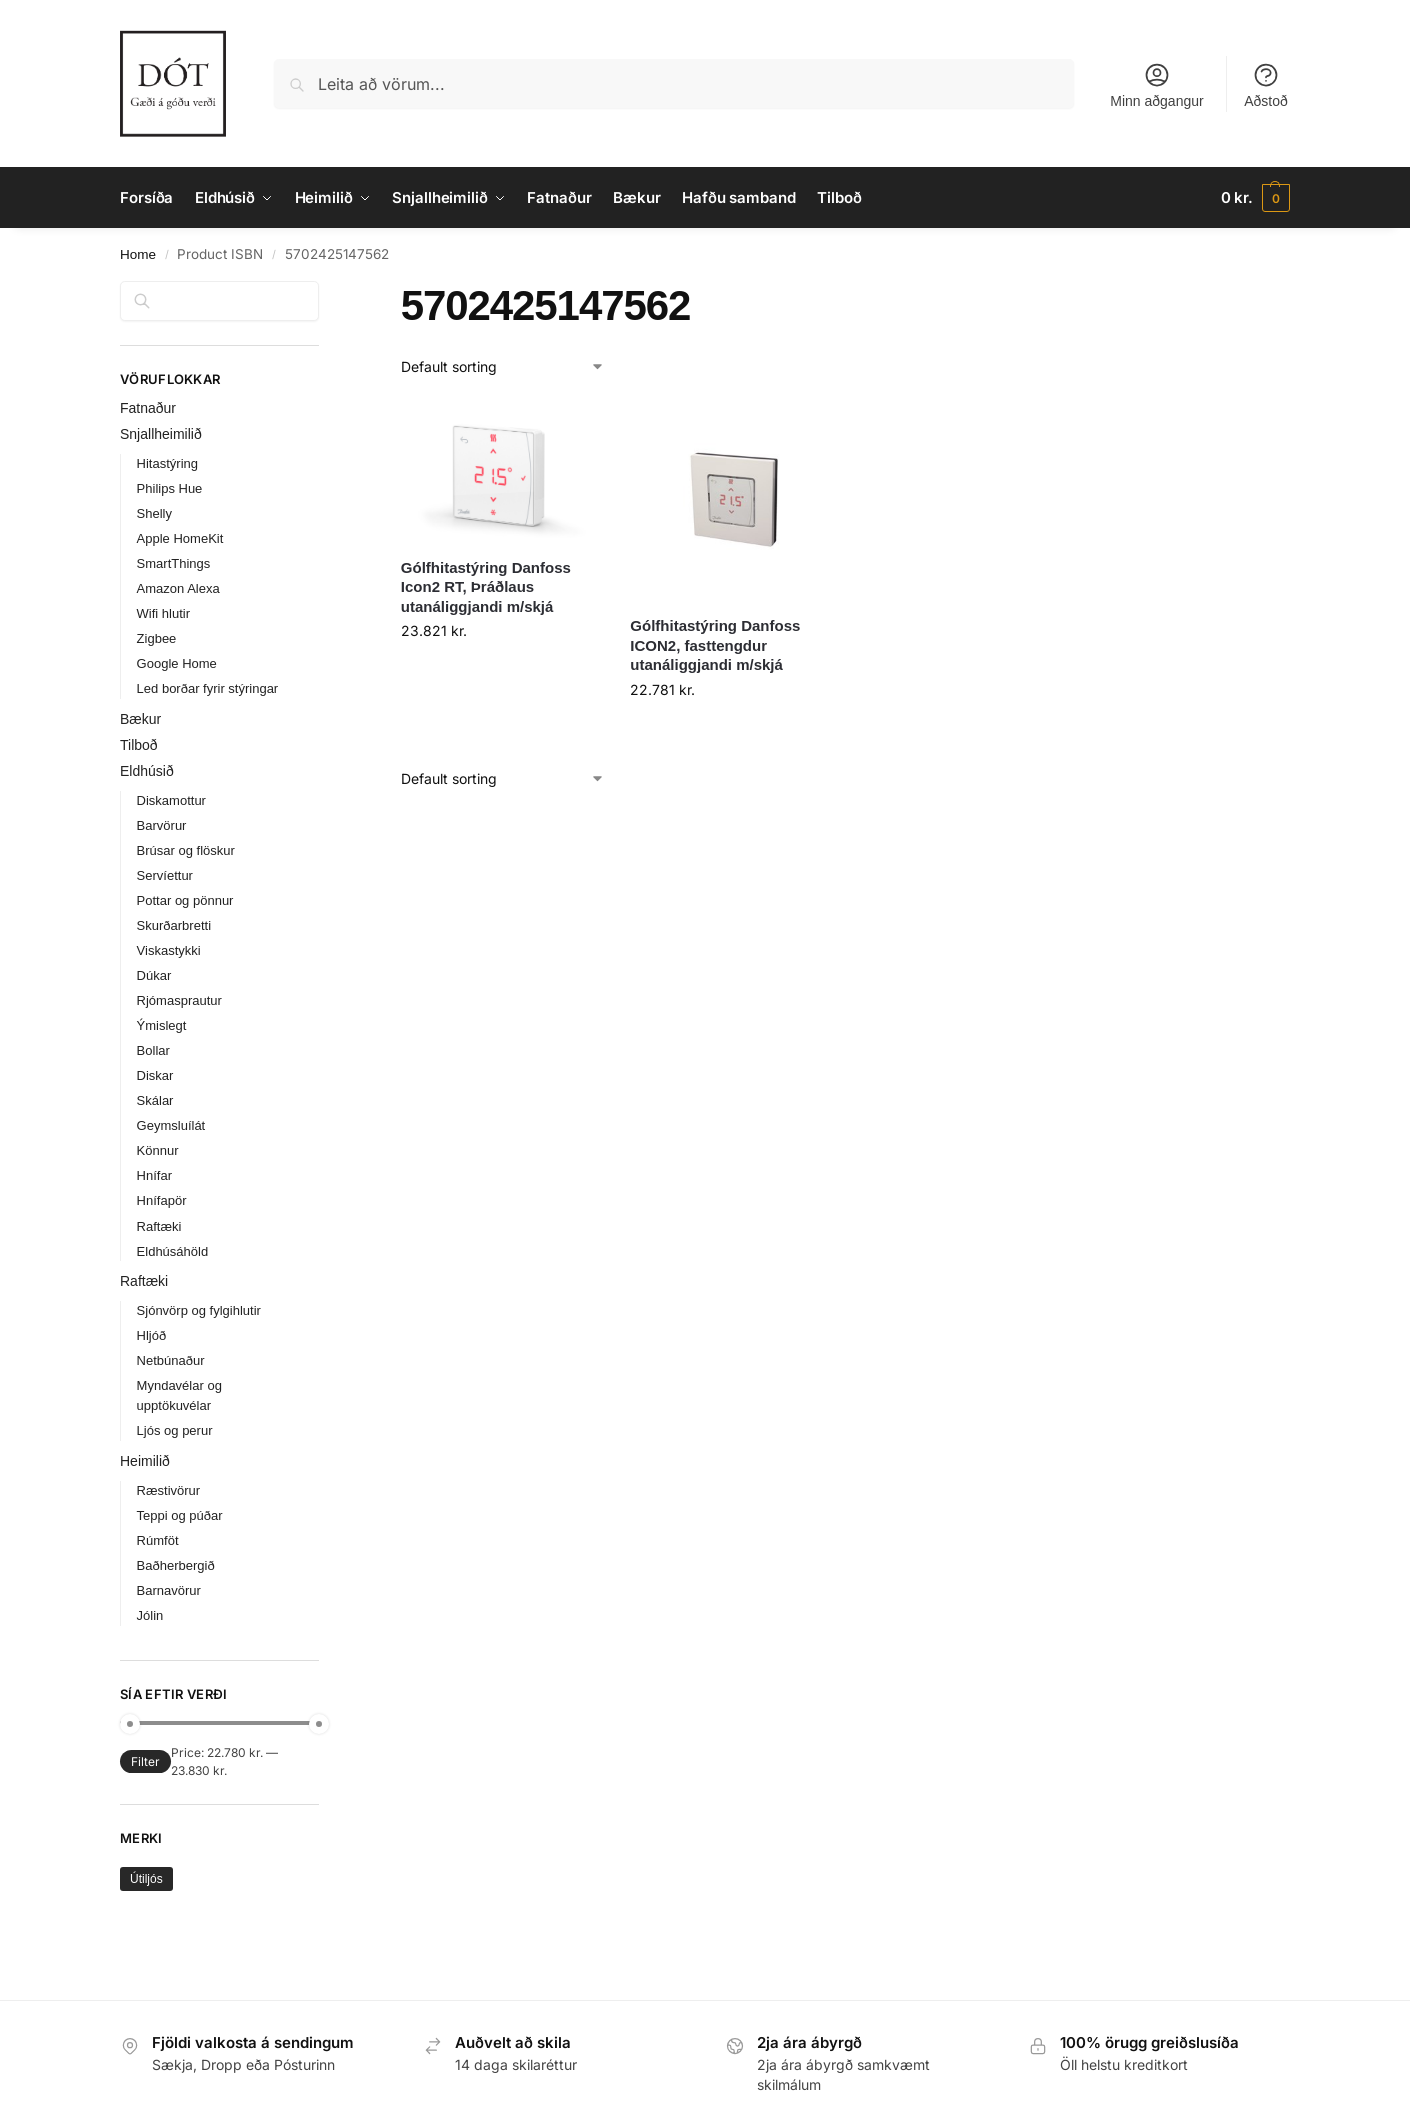  I want to click on Google Home, so click(177, 663).